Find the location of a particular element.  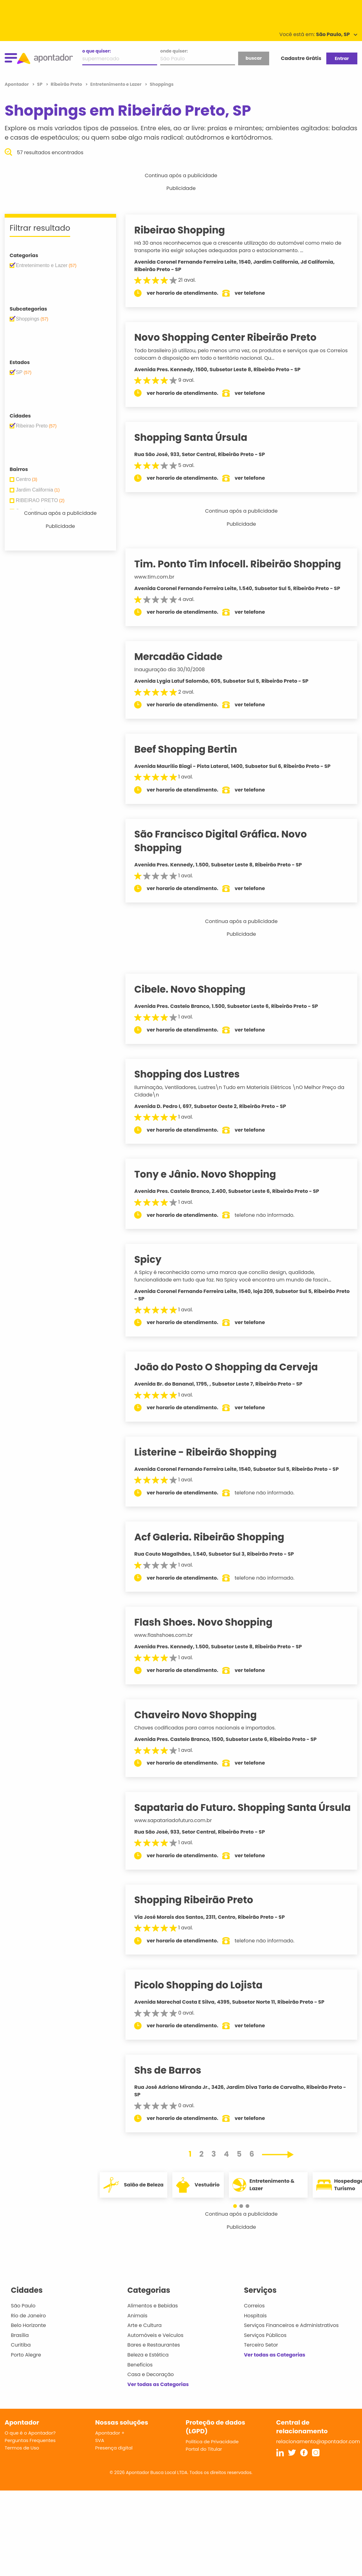

Arte e Cultura is located at coordinates (144, 2339).